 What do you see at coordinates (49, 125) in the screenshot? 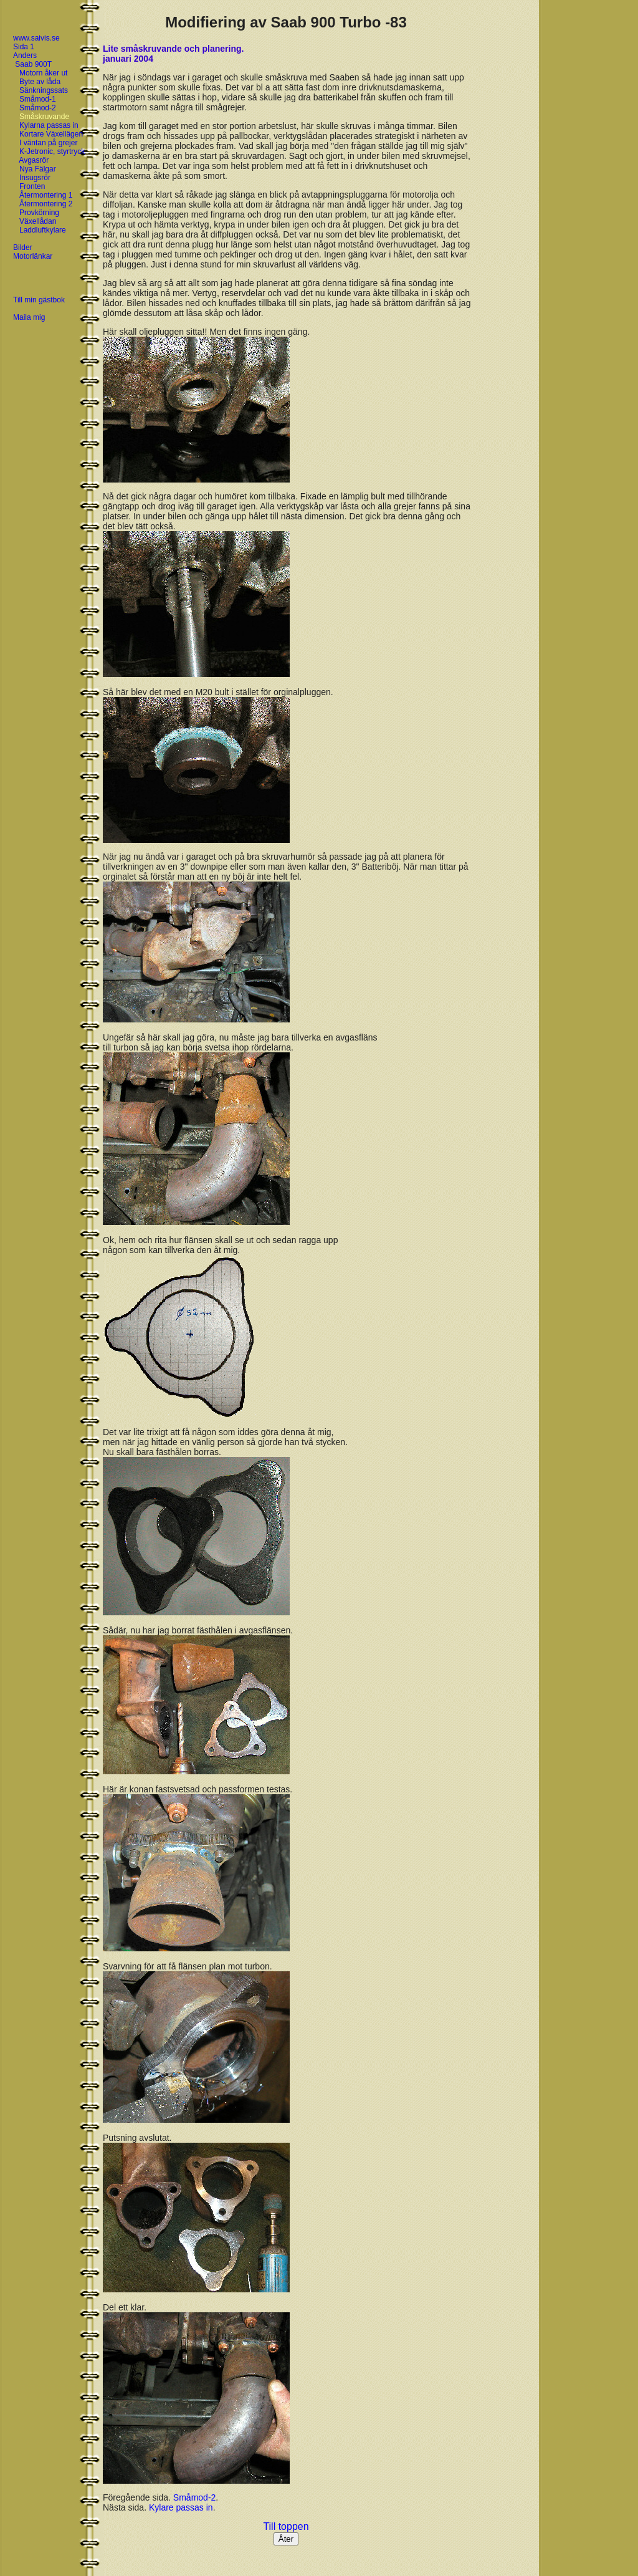
I see `Kylarna passas in` at bounding box center [49, 125].